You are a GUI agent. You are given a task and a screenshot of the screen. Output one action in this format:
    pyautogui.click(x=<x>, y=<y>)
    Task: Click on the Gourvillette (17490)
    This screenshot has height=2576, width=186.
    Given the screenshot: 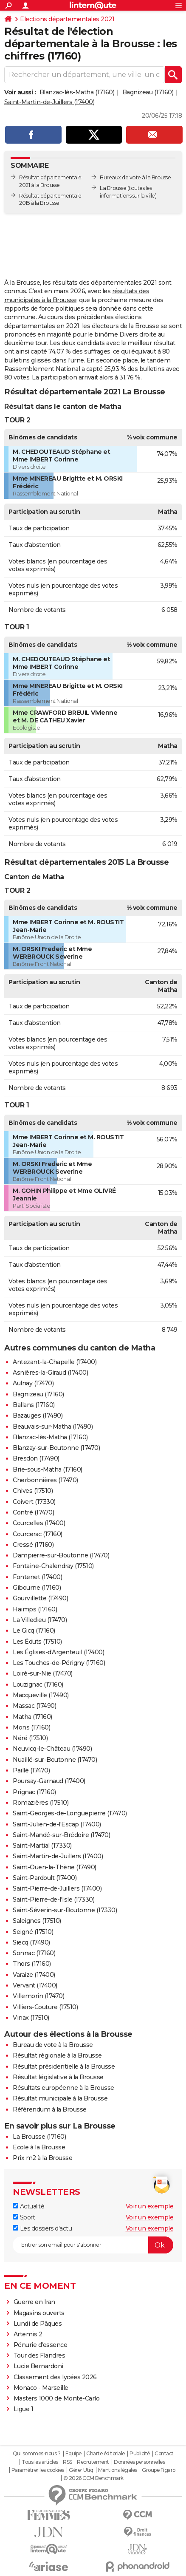 What is the action you would take?
    pyautogui.click(x=40, y=1598)
    